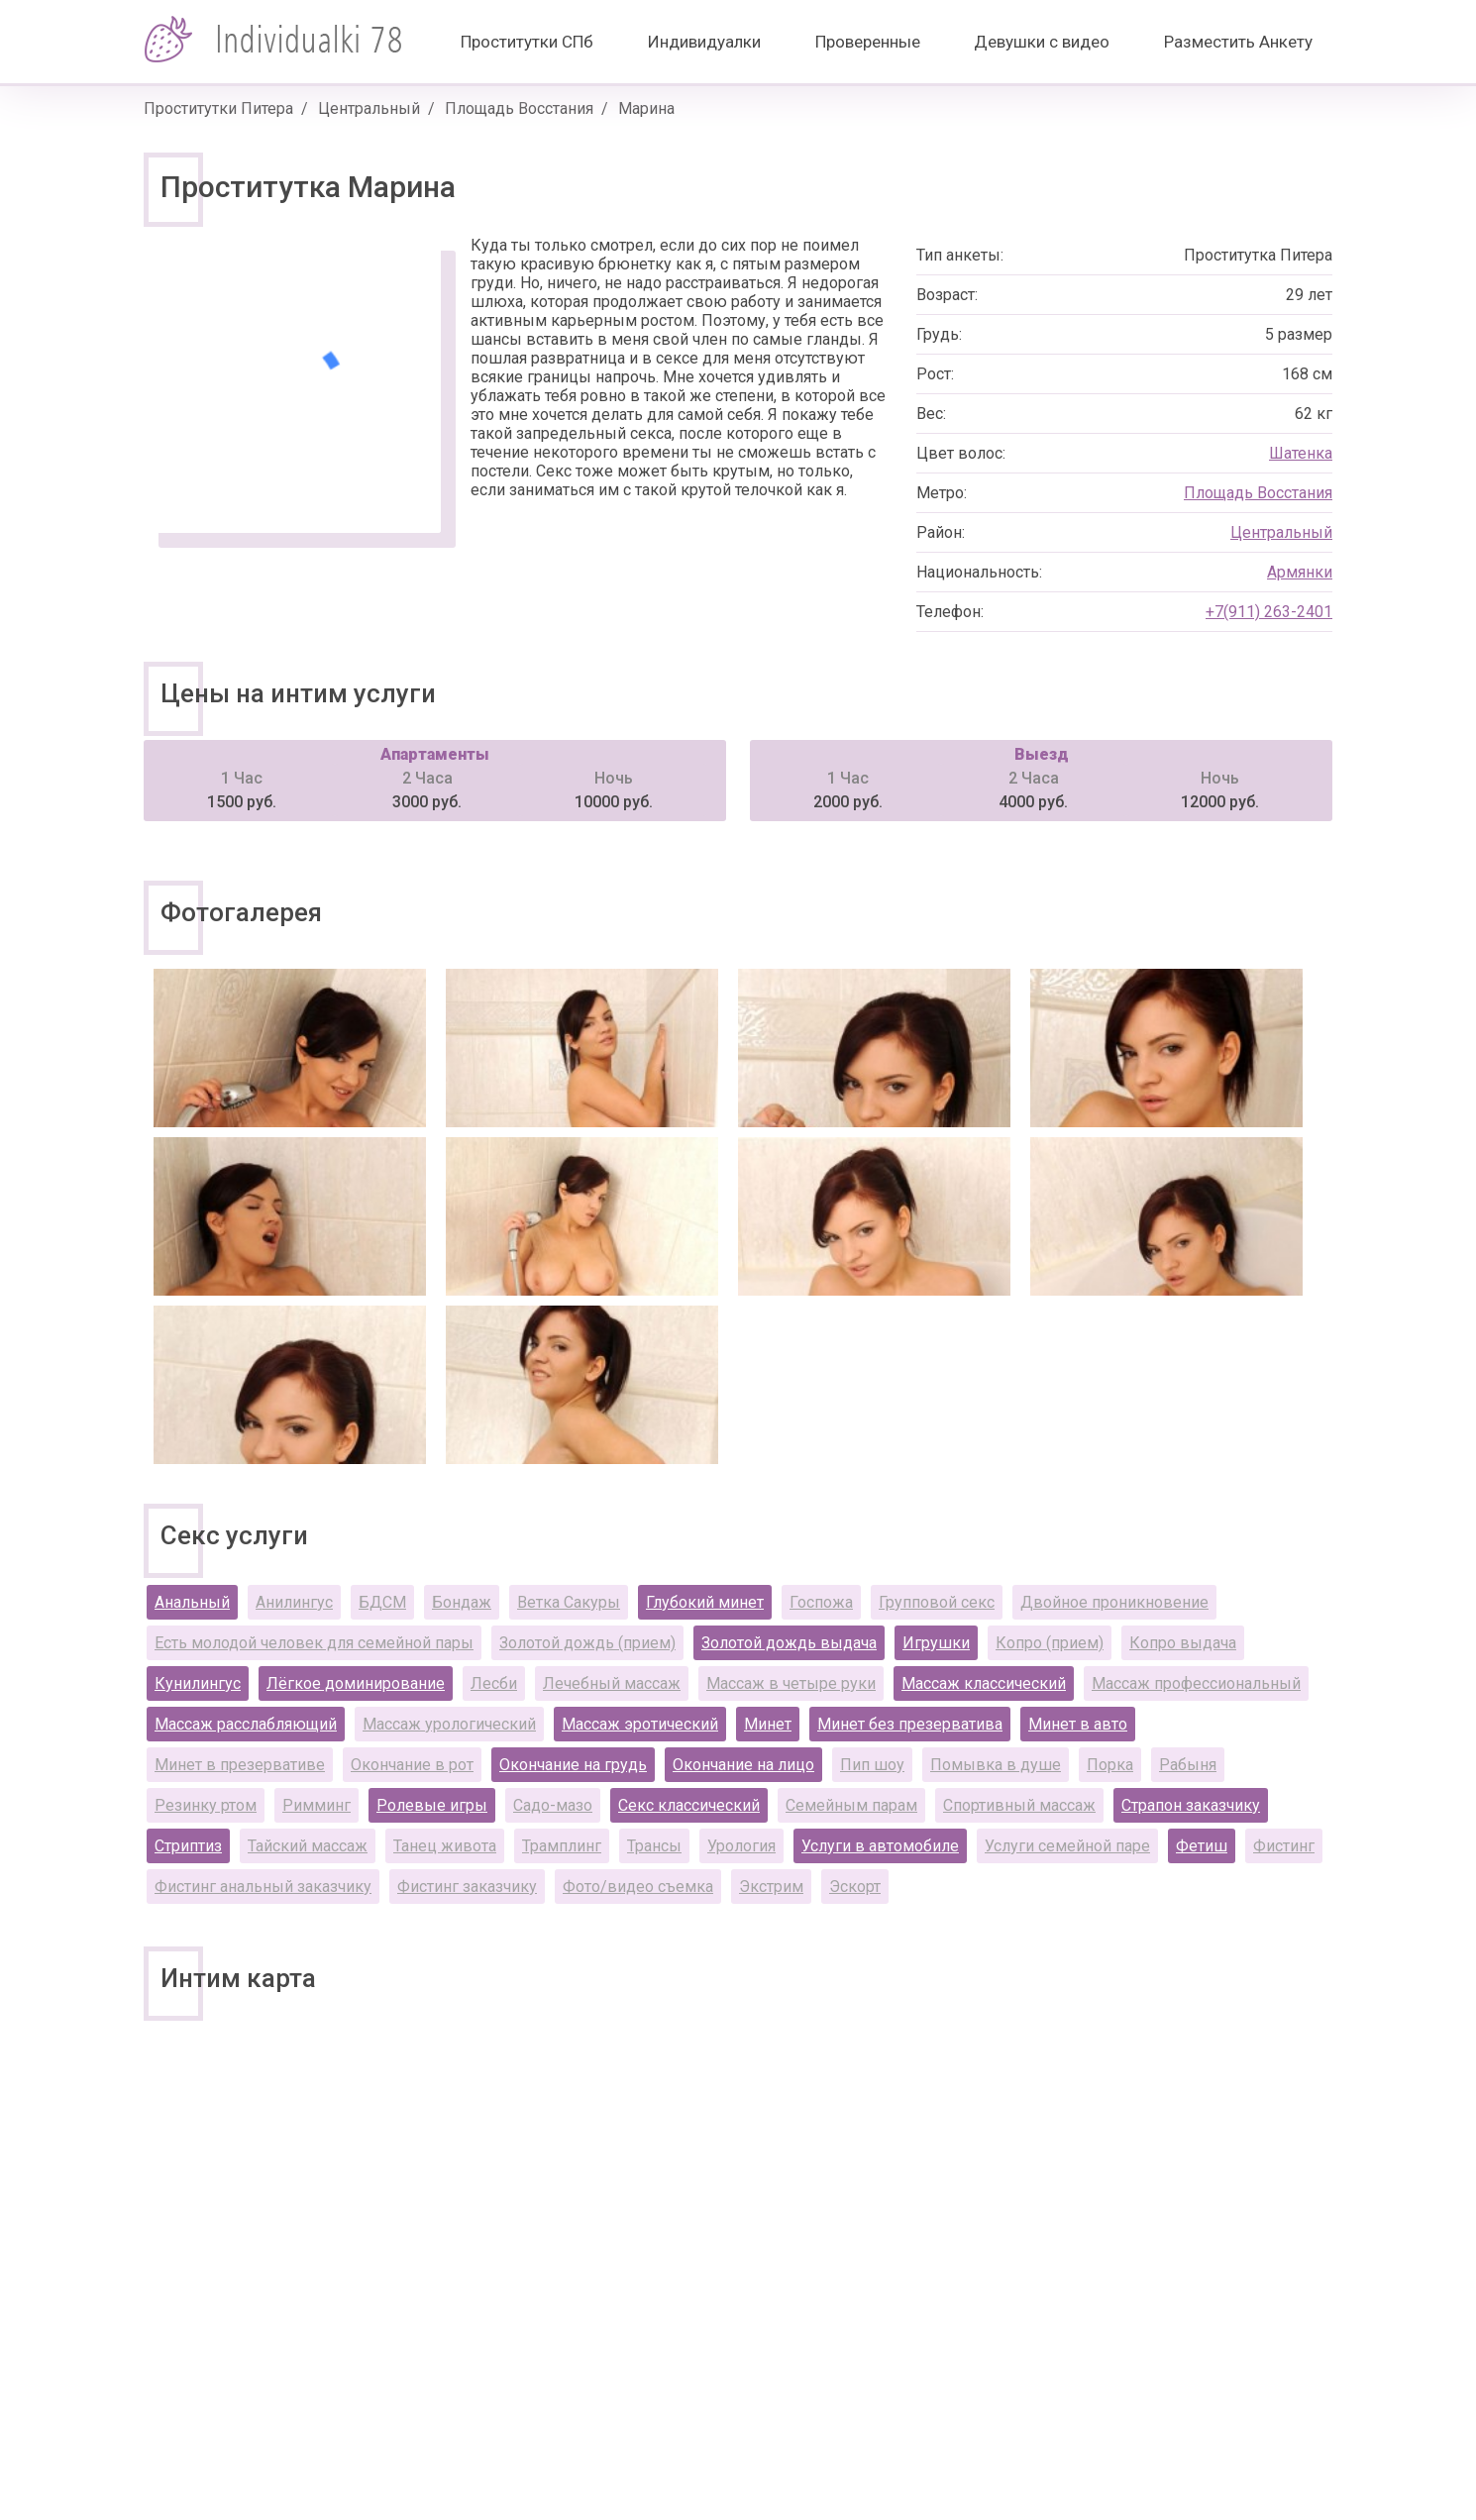 This screenshot has width=1476, height=2520. Describe the element at coordinates (355, 1683) in the screenshot. I see `Лёгкое доминирование` at that location.